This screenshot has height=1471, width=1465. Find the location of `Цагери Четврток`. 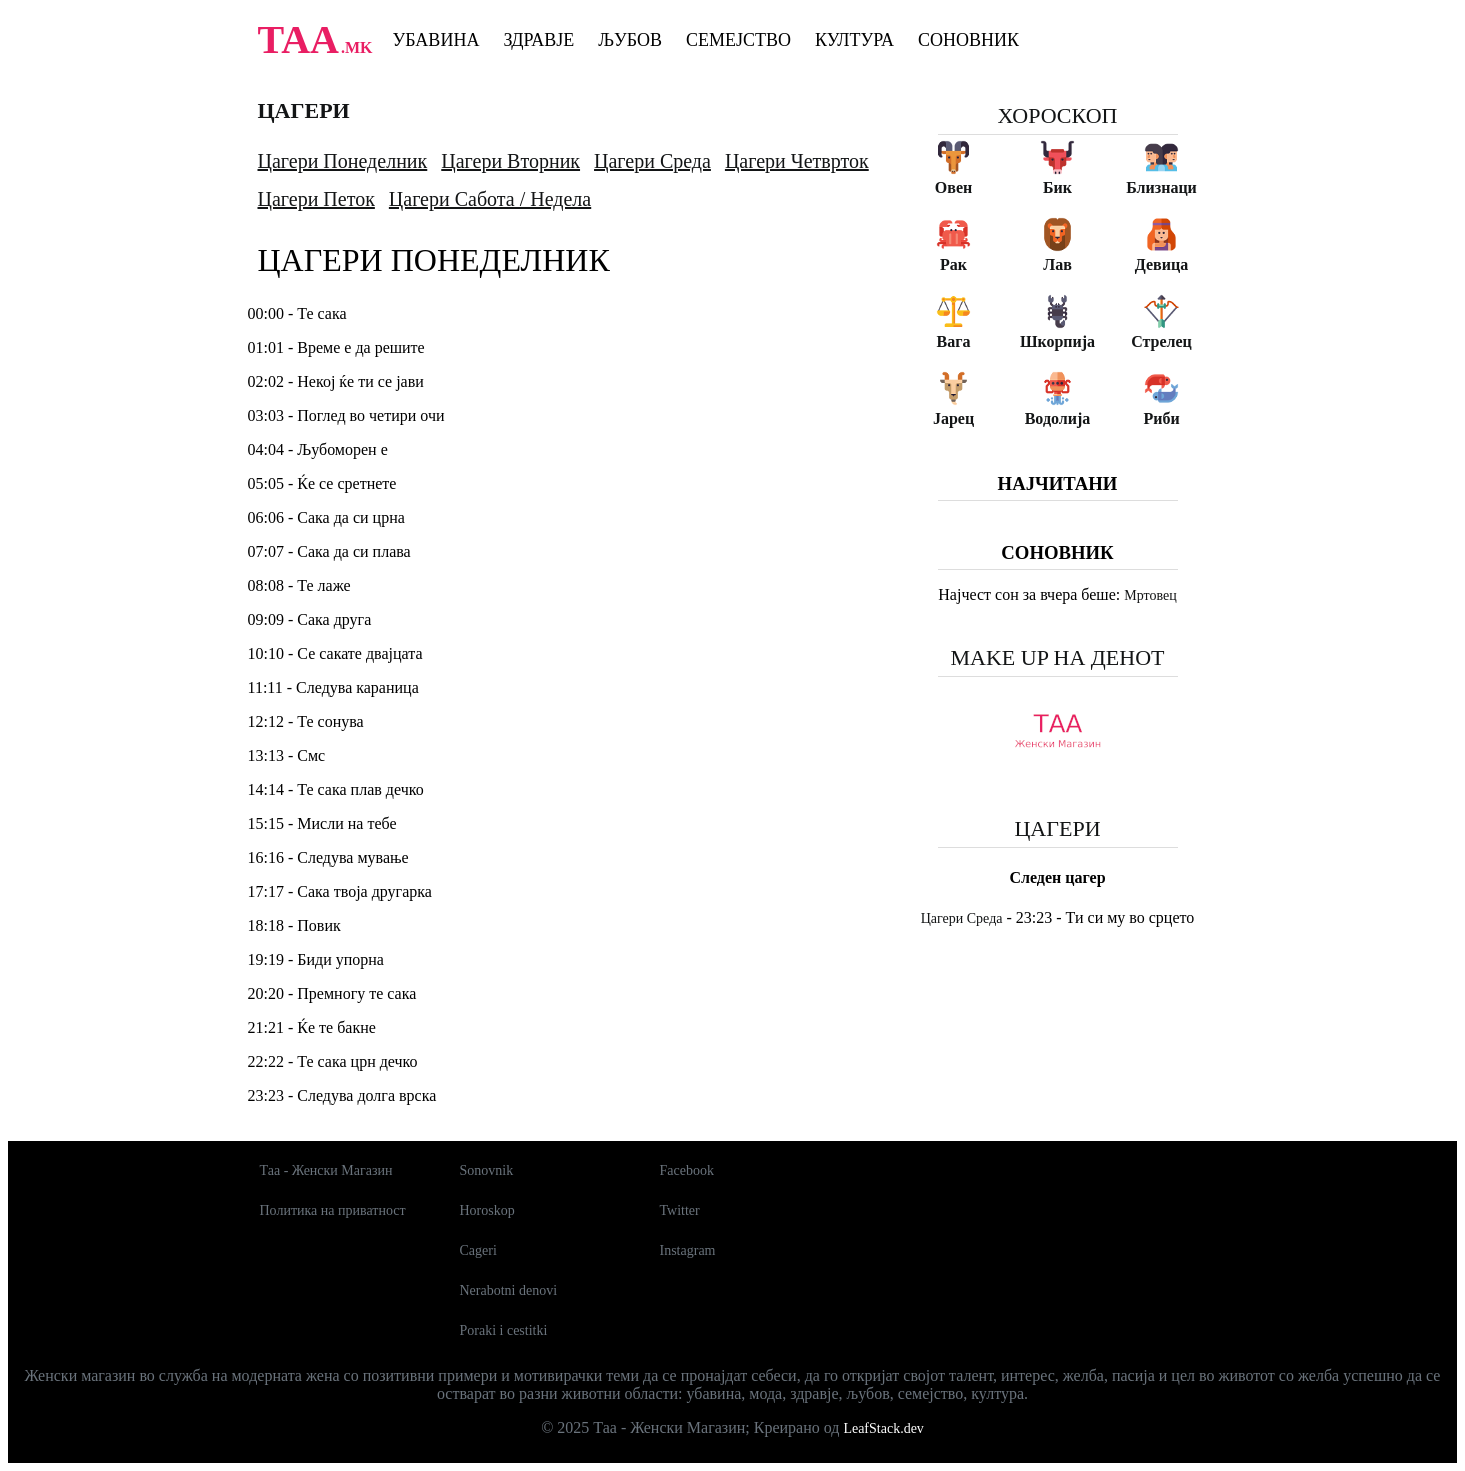

Цагери Четврток is located at coordinates (797, 161).